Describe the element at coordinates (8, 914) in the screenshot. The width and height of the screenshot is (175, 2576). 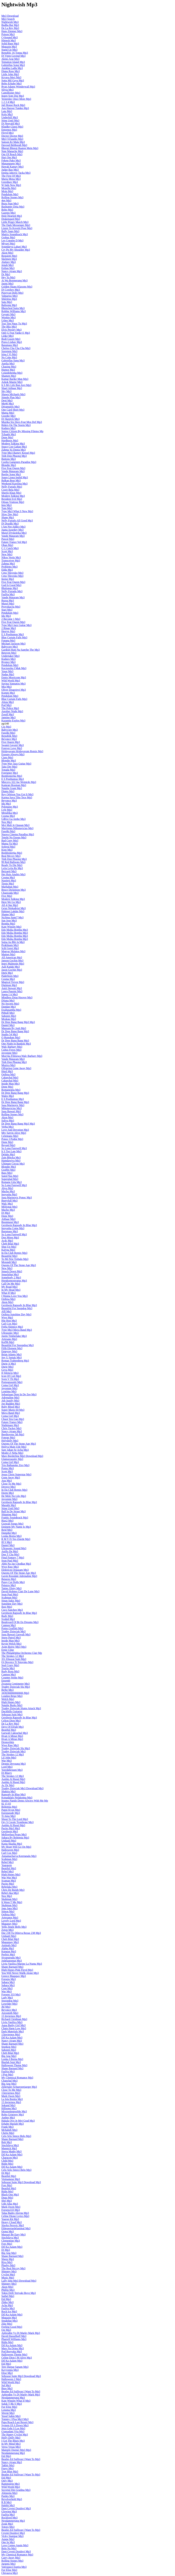
I see `Shame Mp3` at that location.